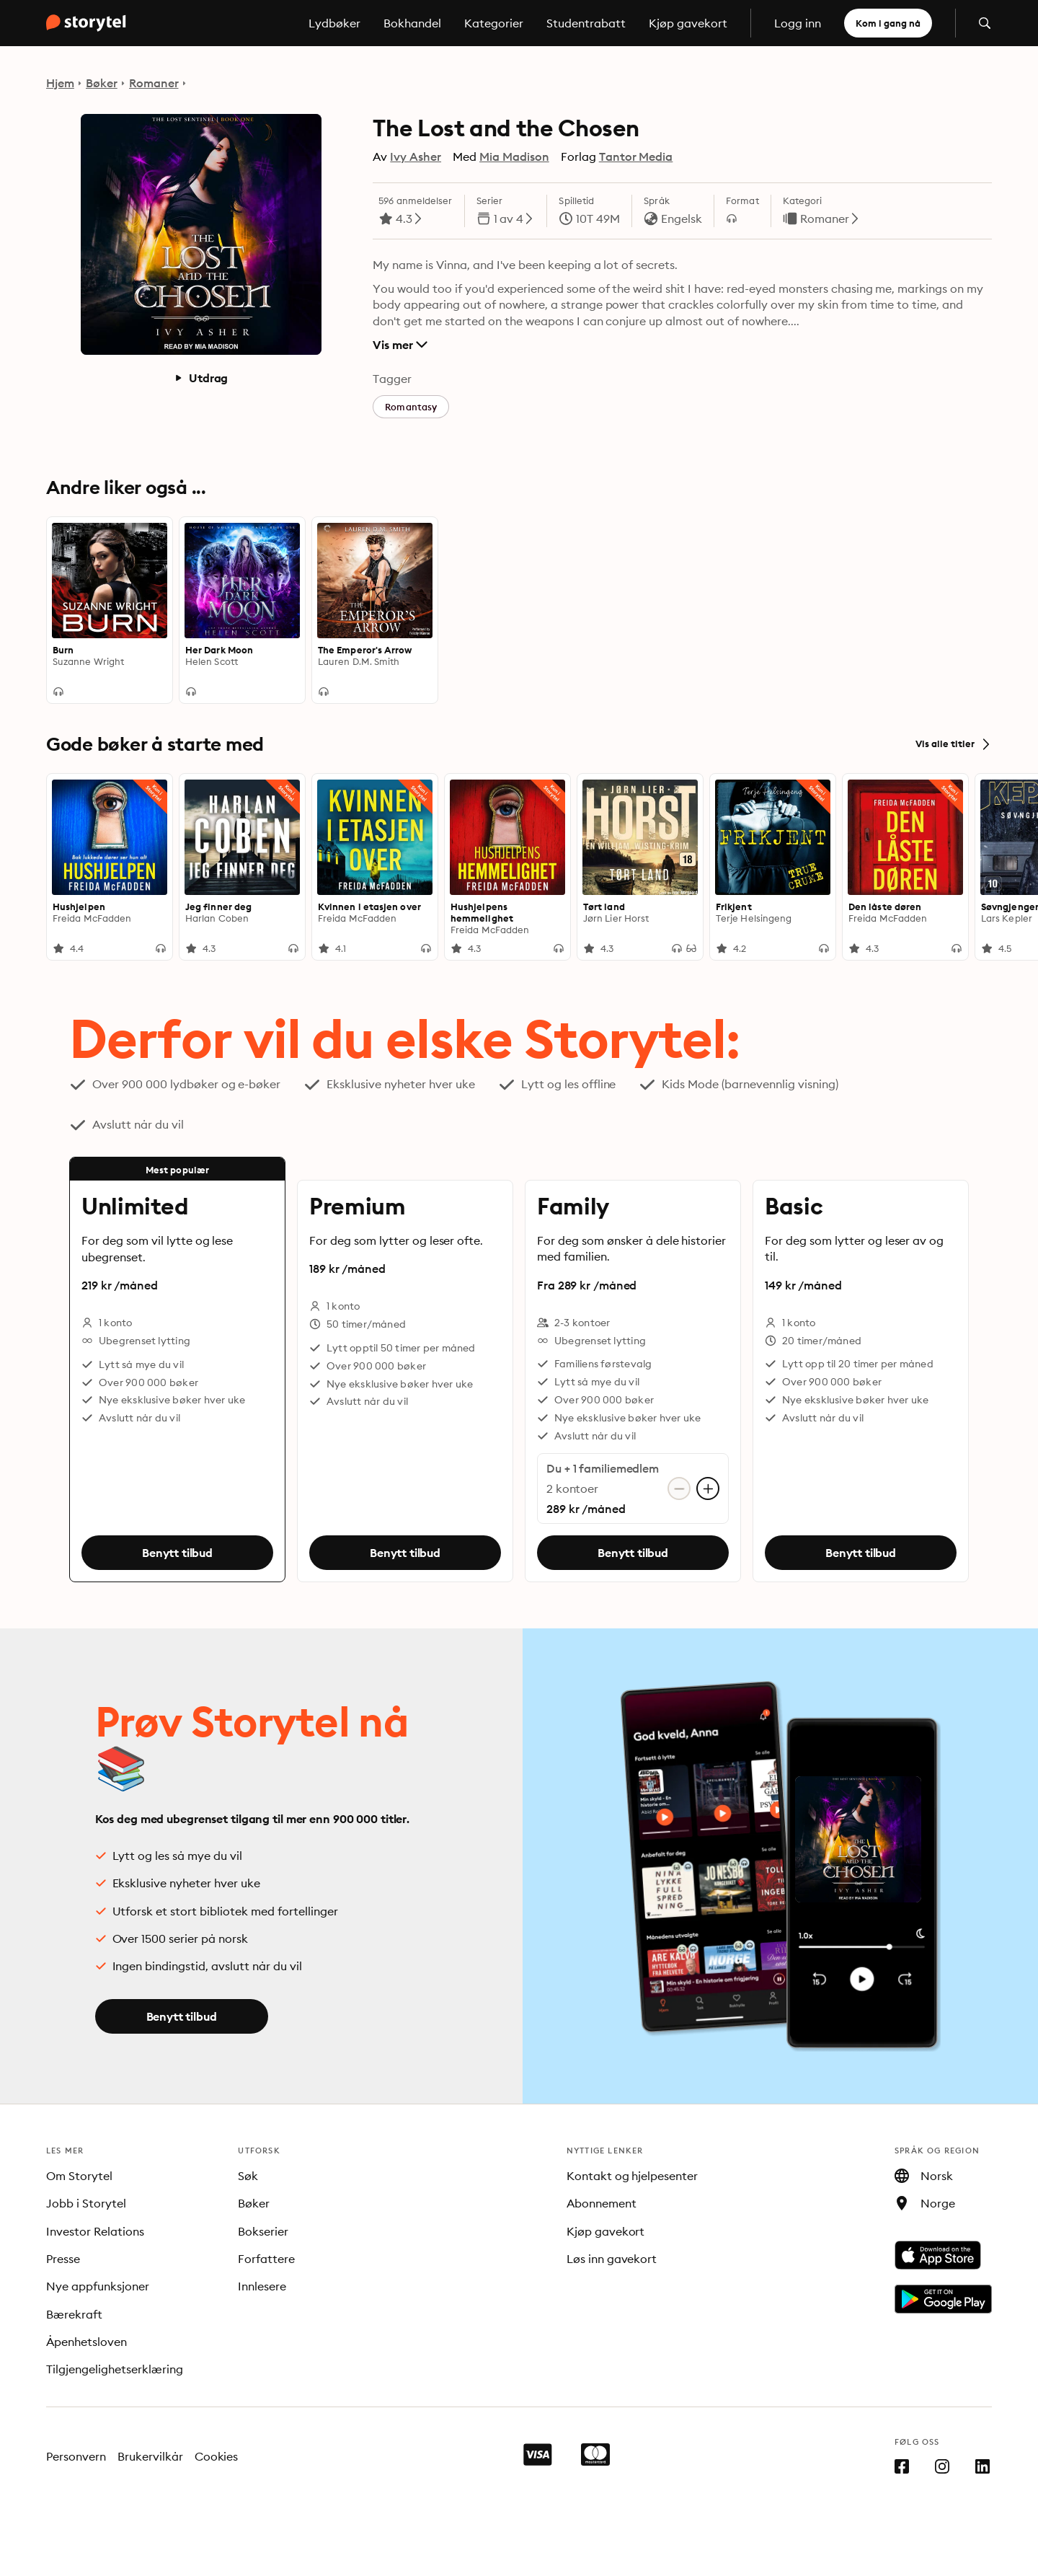 This screenshot has width=1038, height=2576. I want to click on Benytt tilbud, so click(177, 1552).